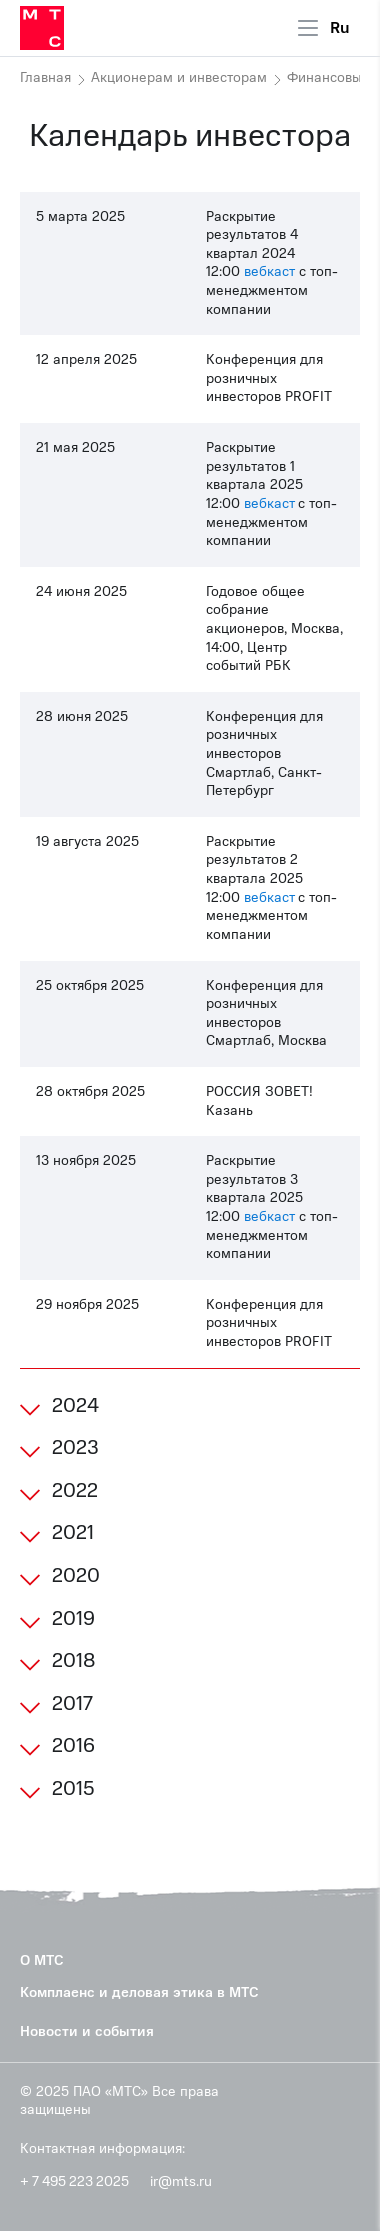  Describe the element at coordinates (259, 1091) in the screenshot. I see `РОССИЯ ЗОВЕТ!` at that location.